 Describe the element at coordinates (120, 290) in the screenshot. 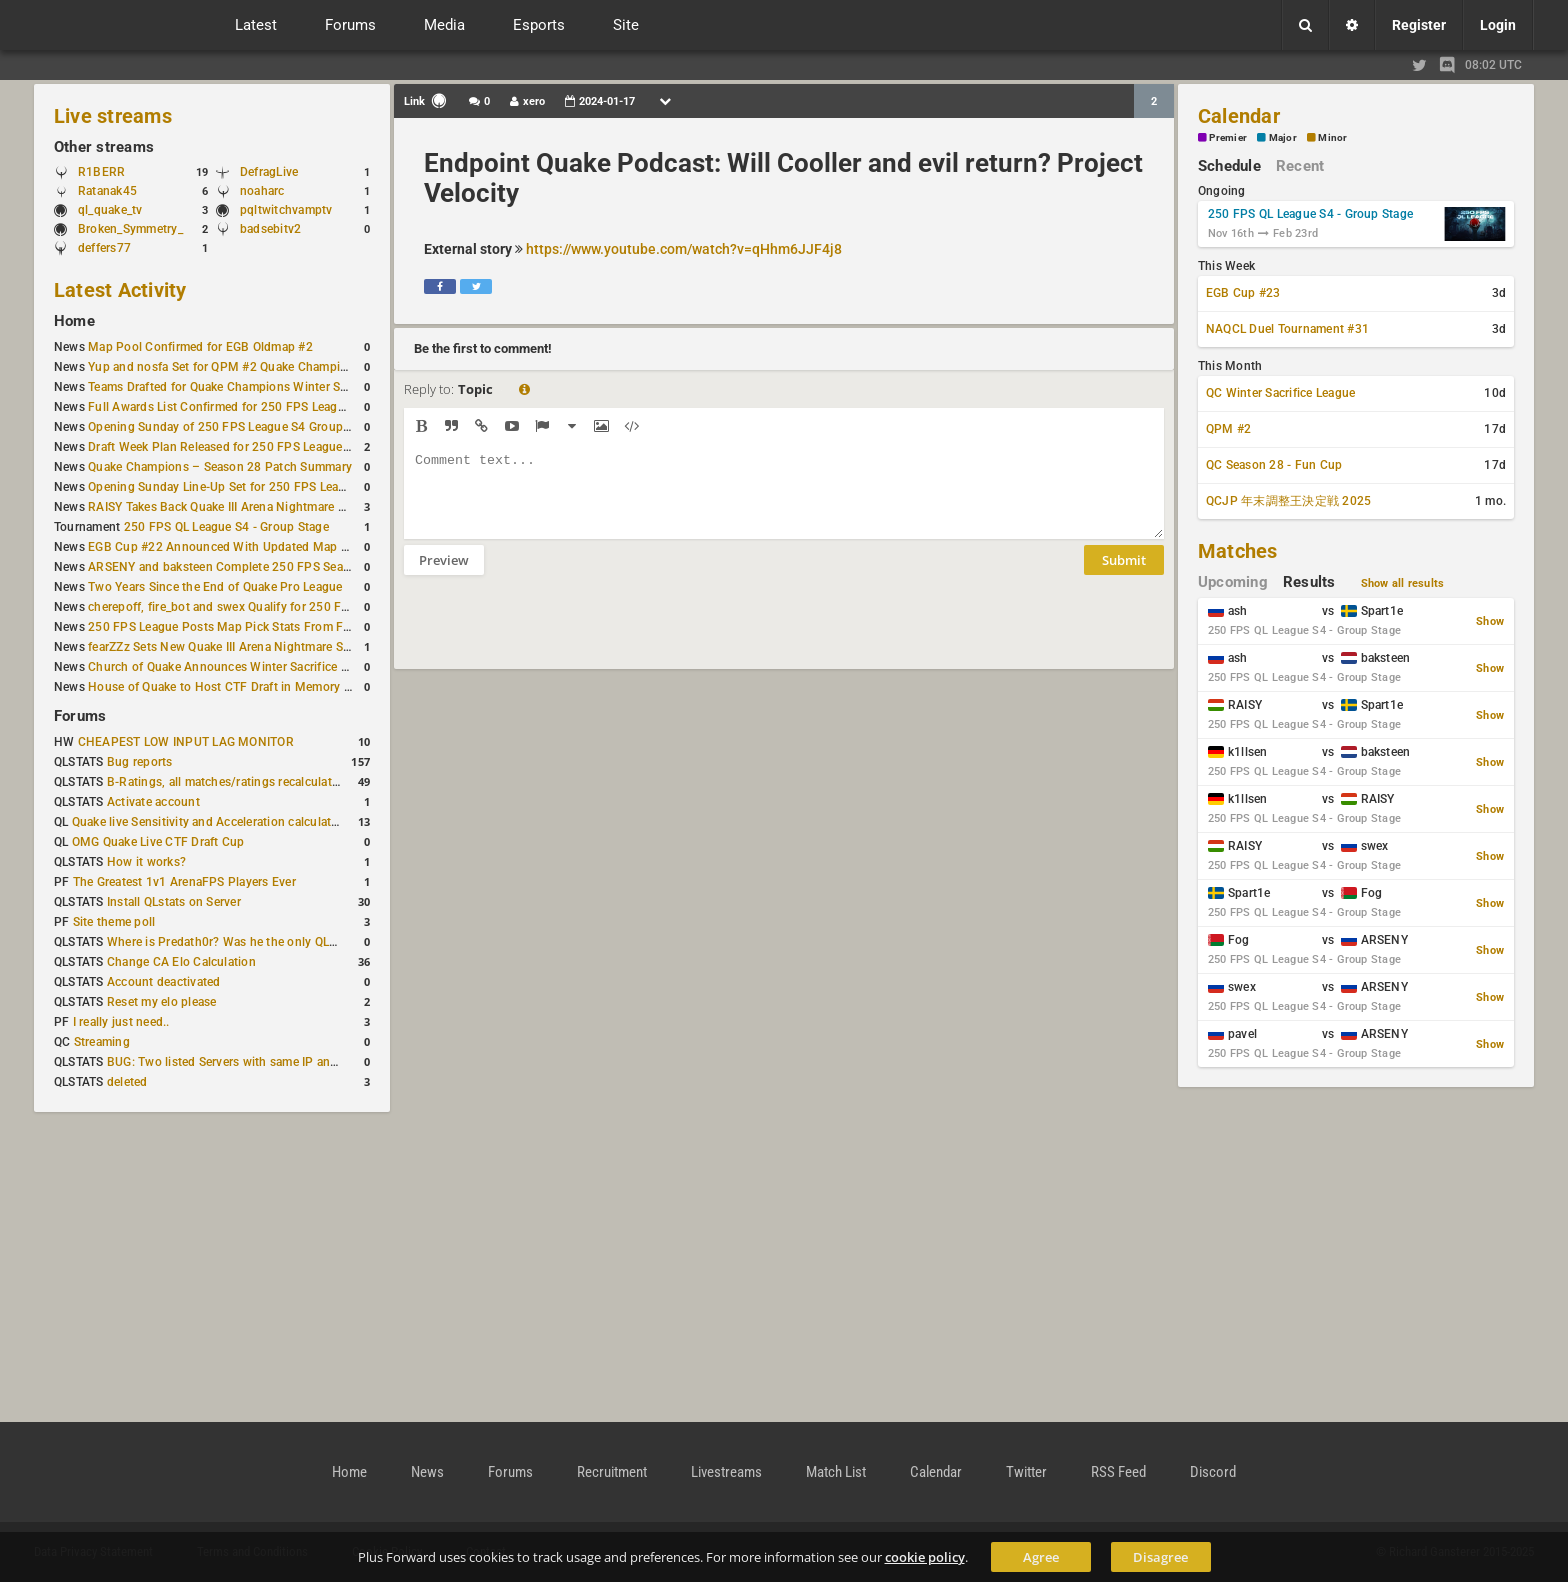

I see `Latest Activity` at that location.